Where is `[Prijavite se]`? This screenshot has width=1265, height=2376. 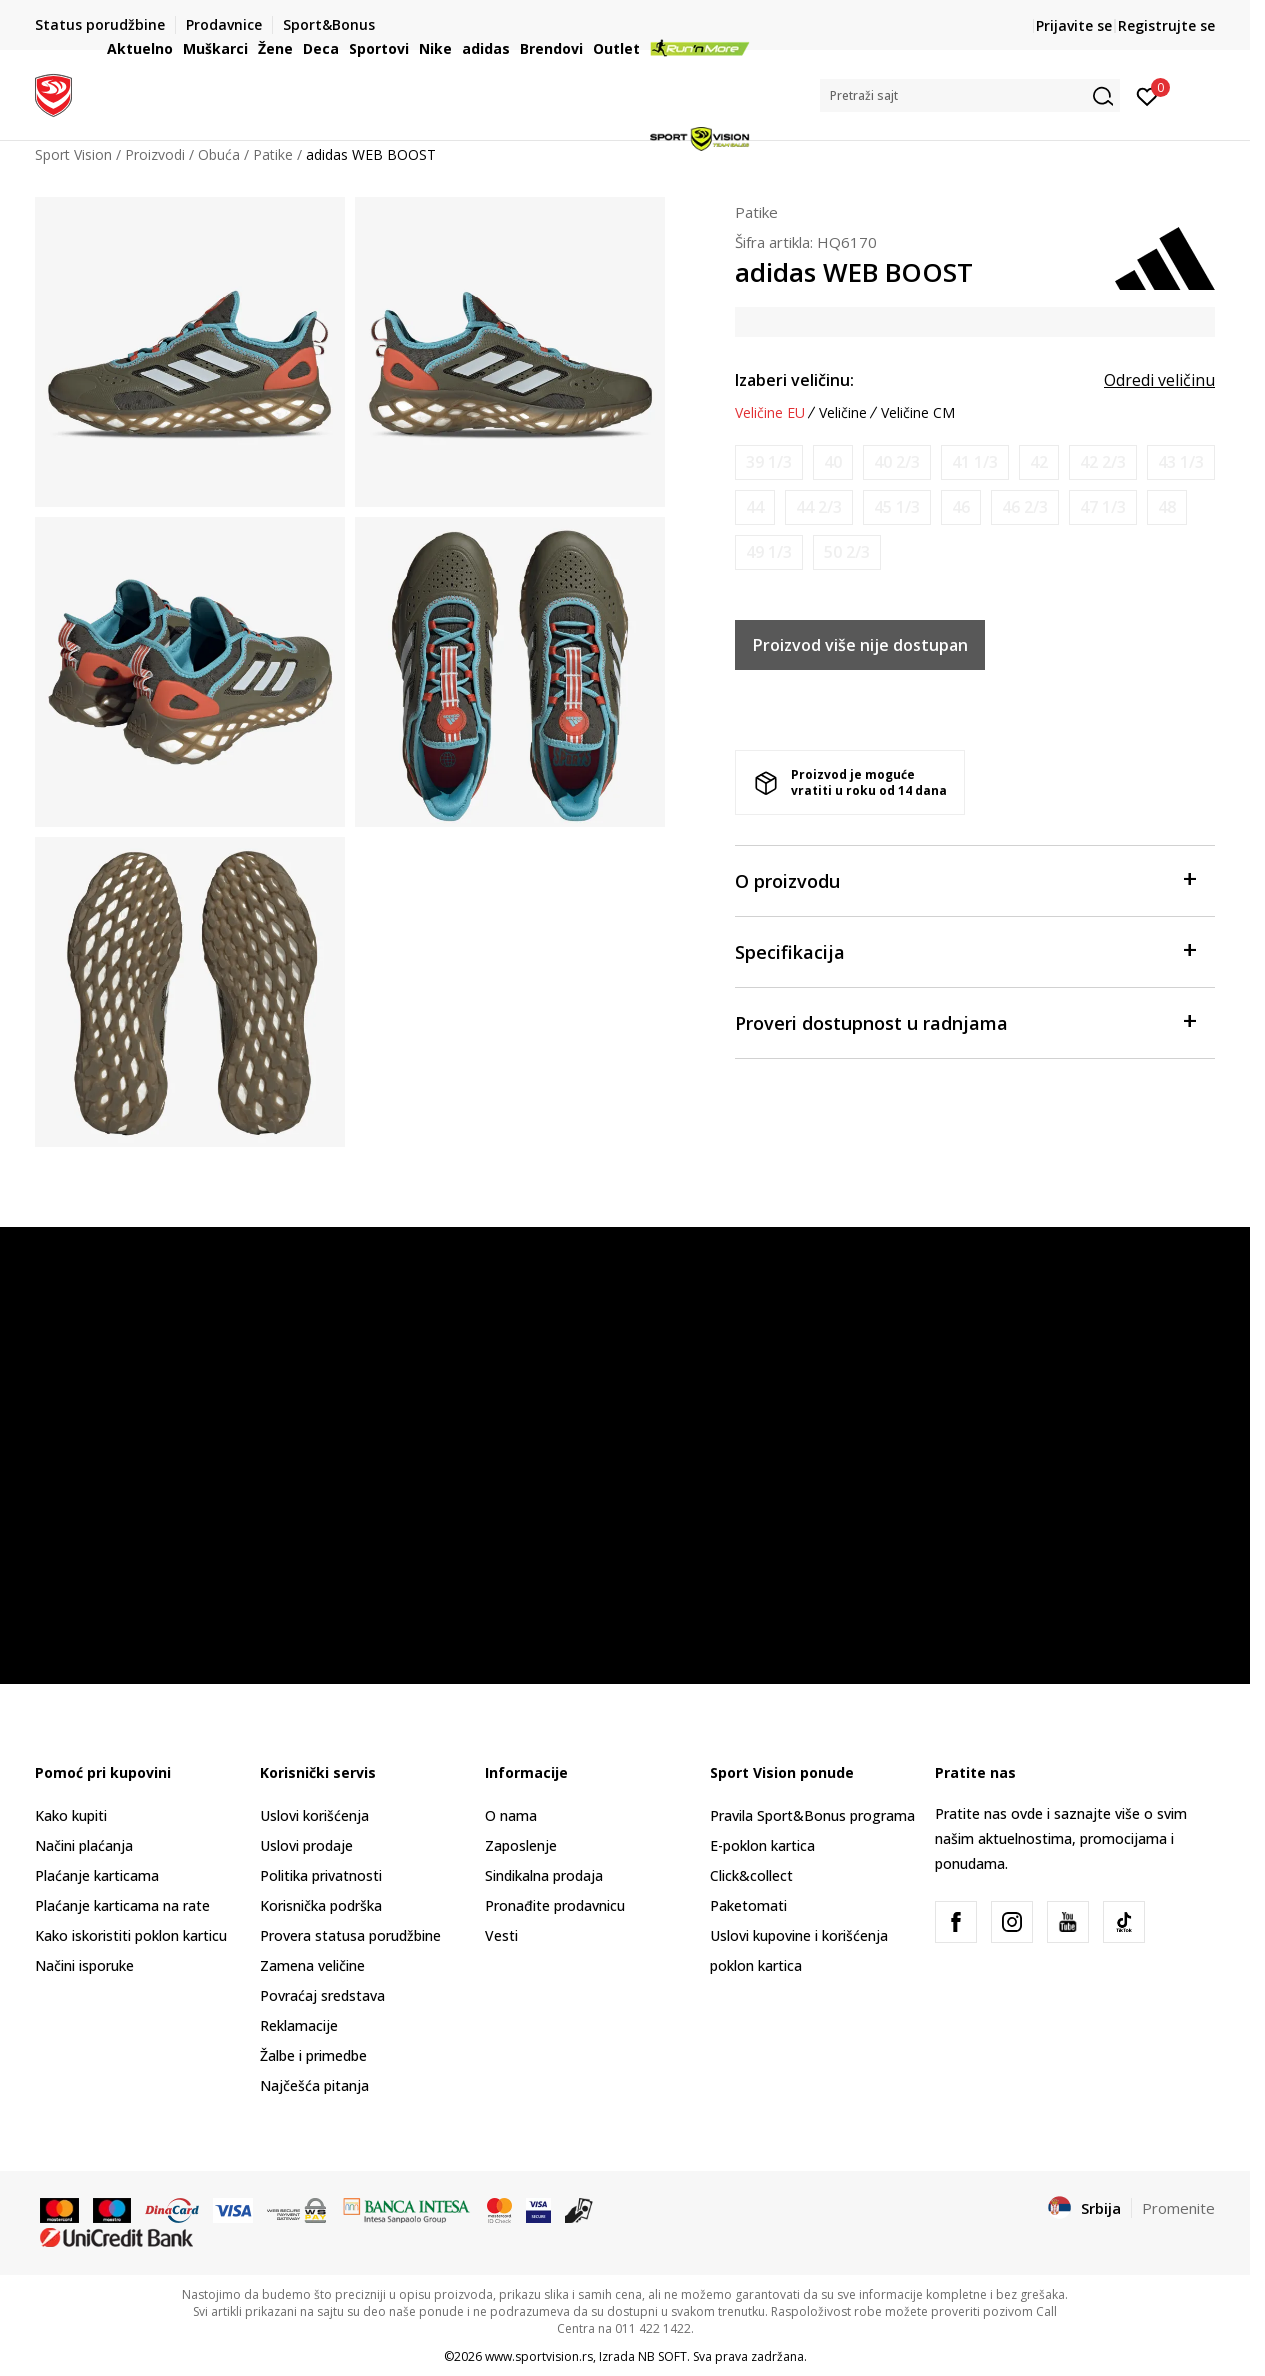 [Prijavite se] is located at coordinates (1147, 95).